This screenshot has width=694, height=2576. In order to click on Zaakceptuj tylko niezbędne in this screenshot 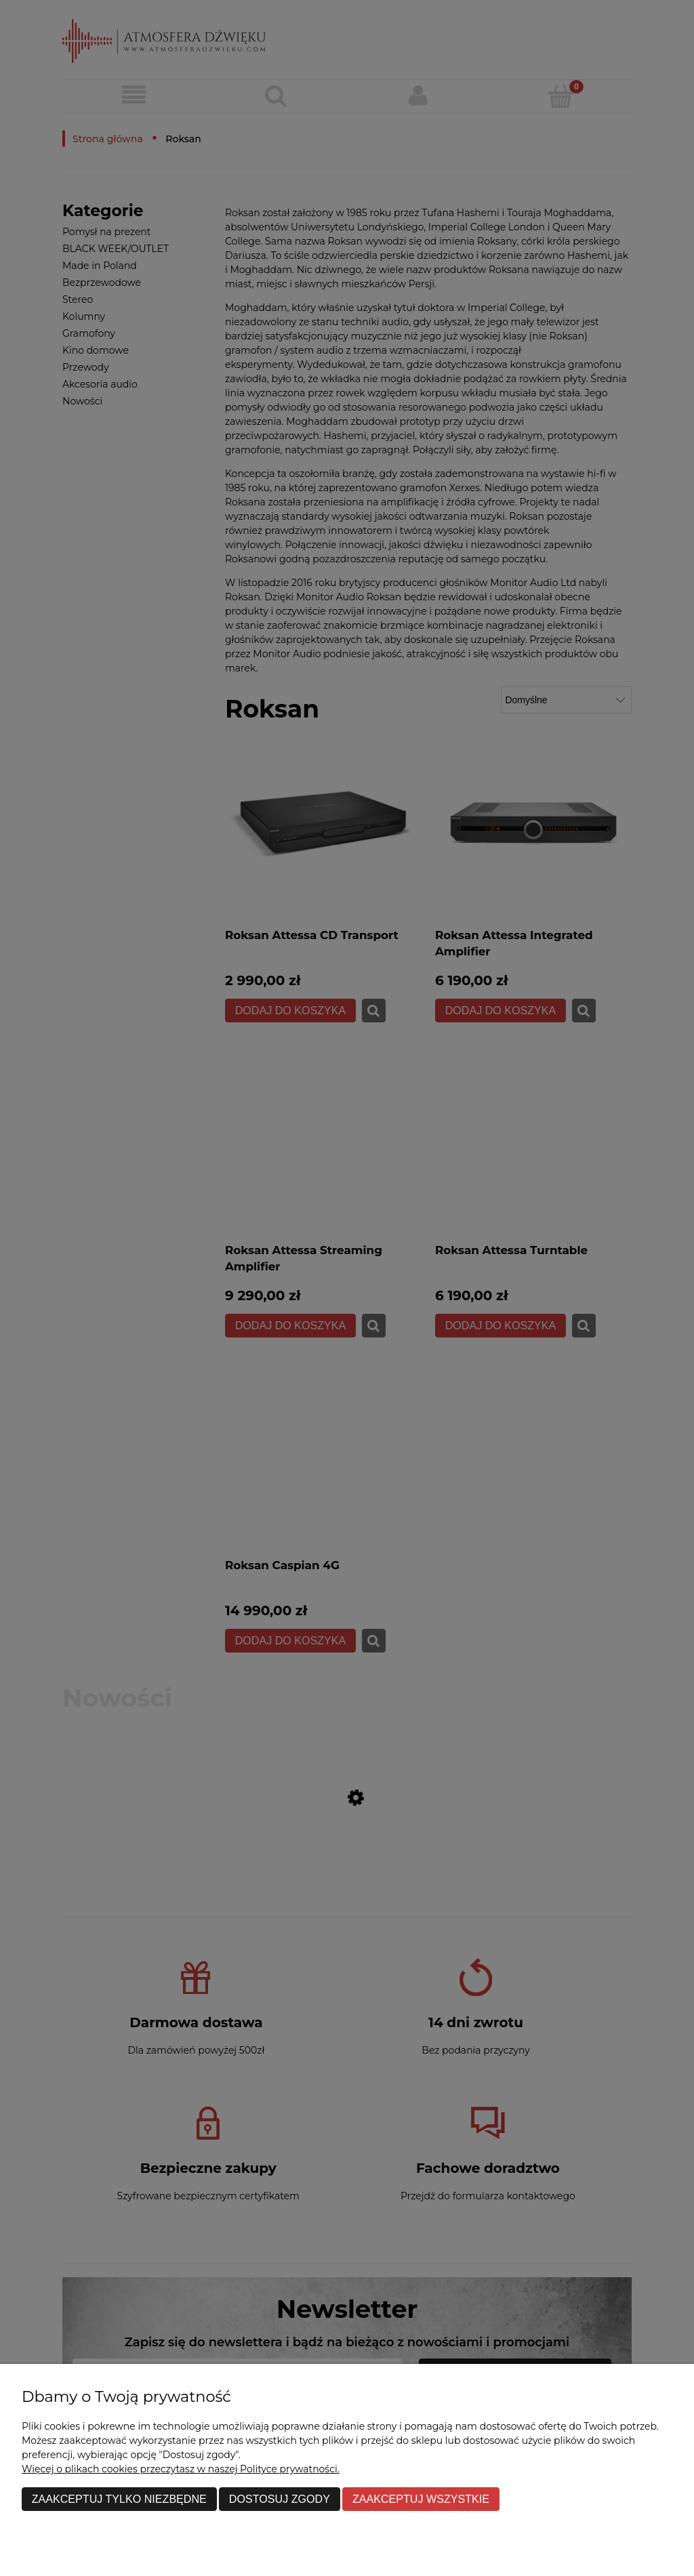, I will do `click(119, 2499)`.